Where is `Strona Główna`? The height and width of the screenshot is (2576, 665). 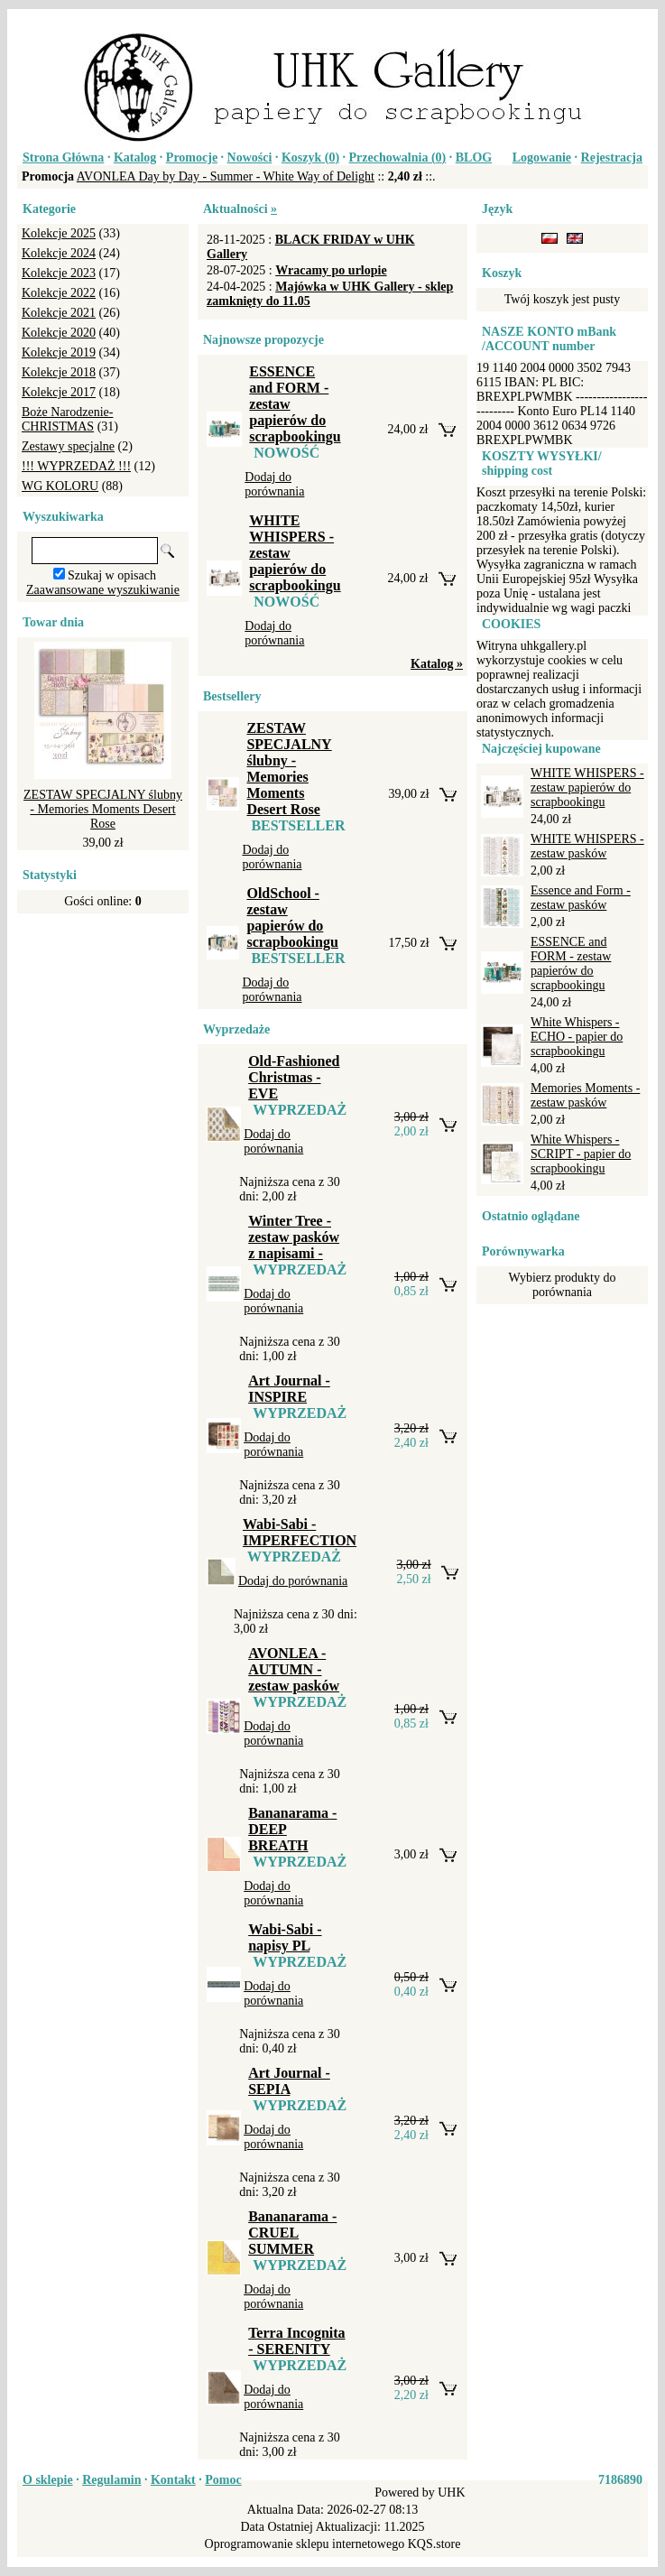 Strona Główna is located at coordinates (63, 157).